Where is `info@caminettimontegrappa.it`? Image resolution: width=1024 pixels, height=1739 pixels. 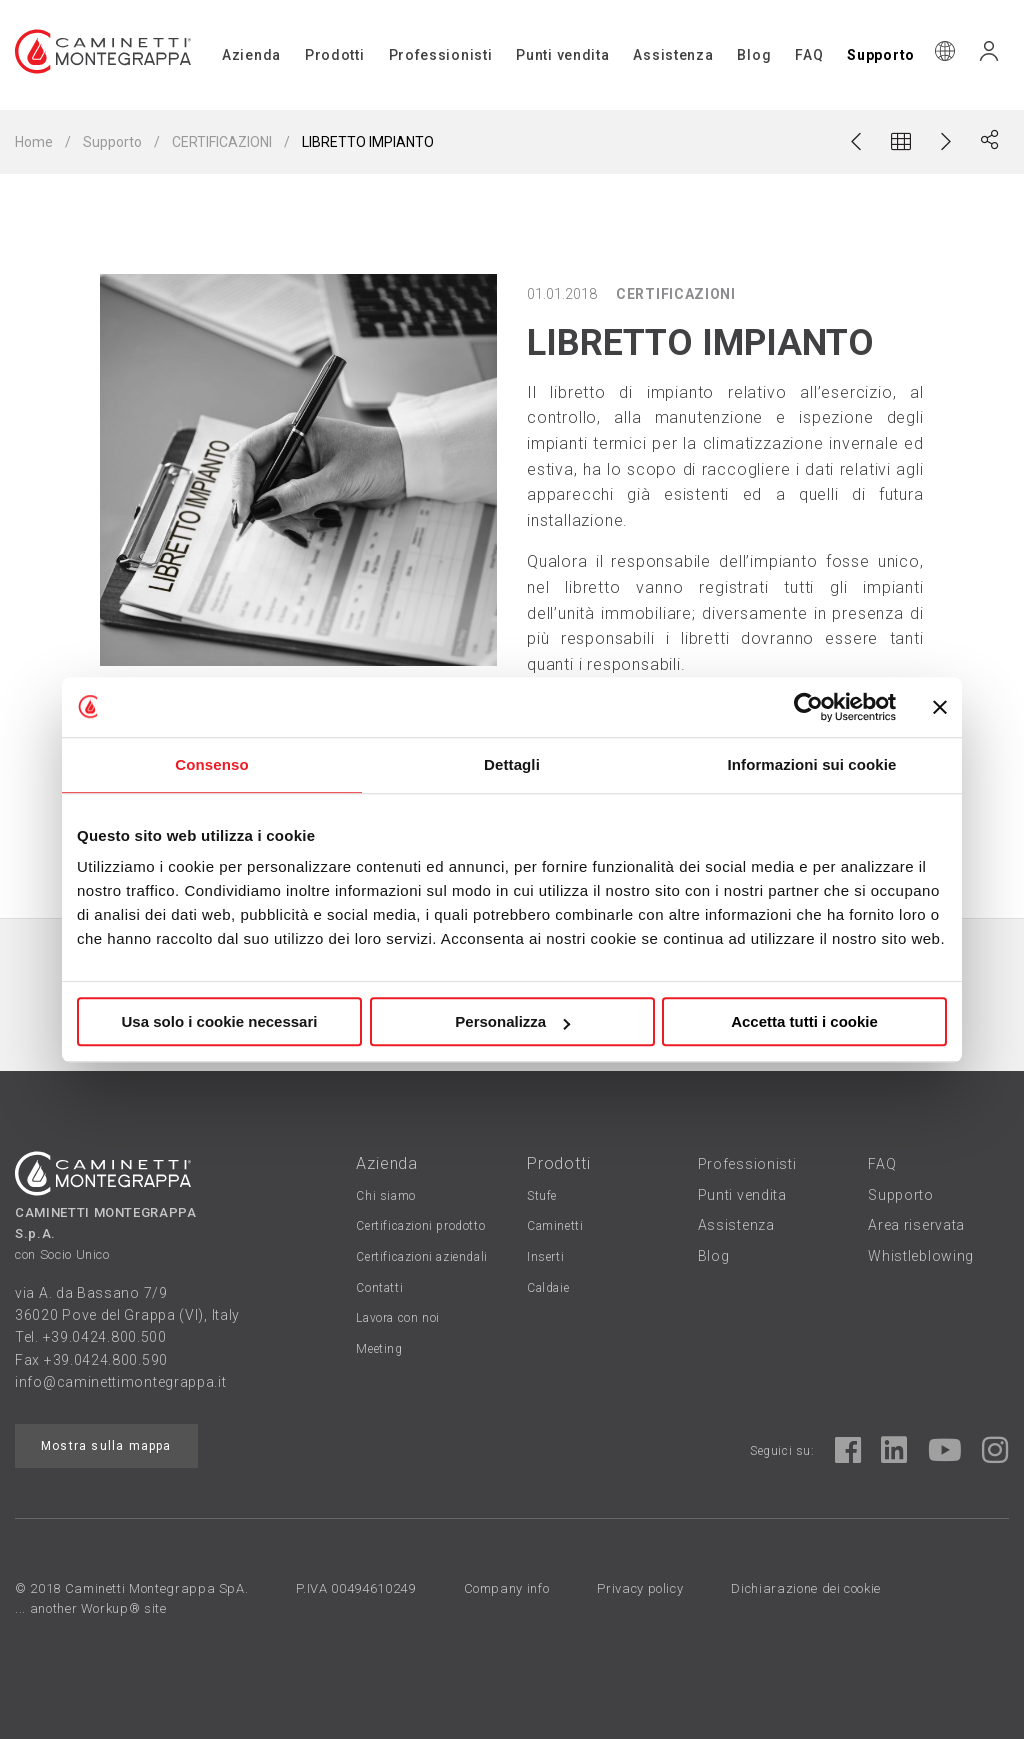
info@caminettimontegrappa.it is located at coordinates (121, 1382).